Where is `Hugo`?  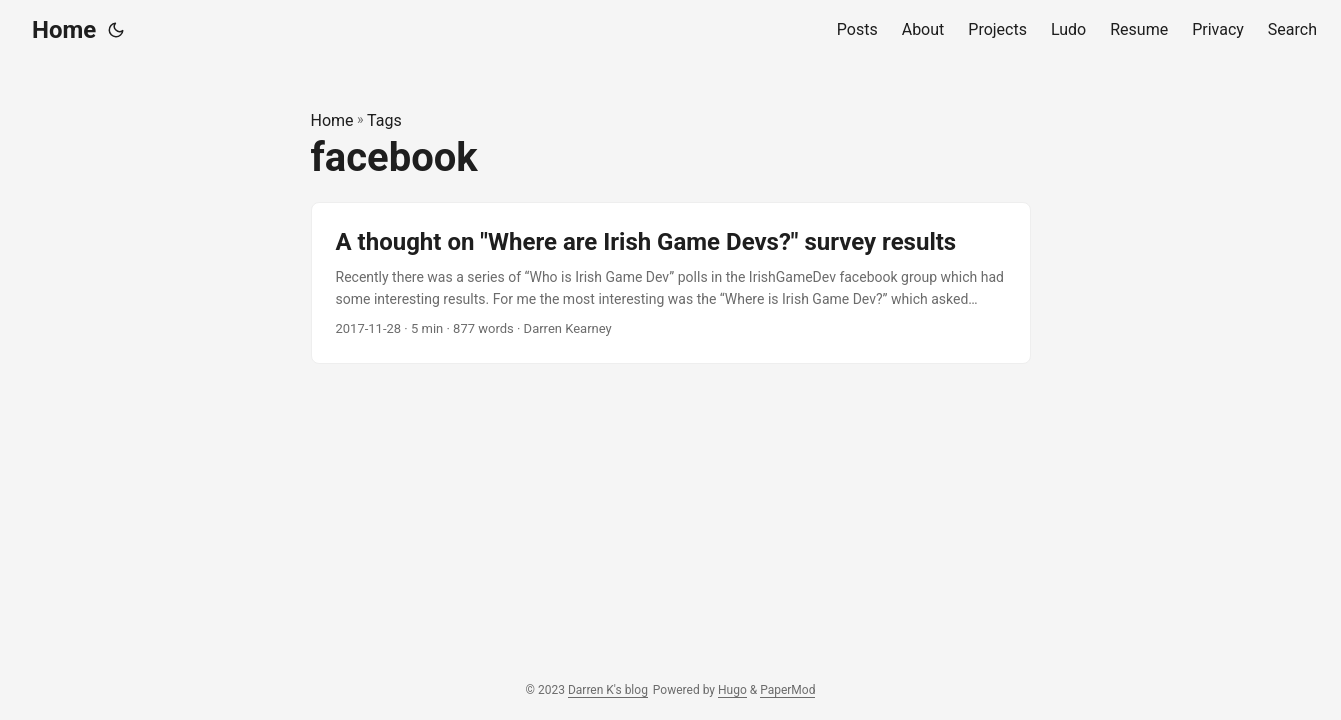
Hugo is located at coordinates (732, 690).